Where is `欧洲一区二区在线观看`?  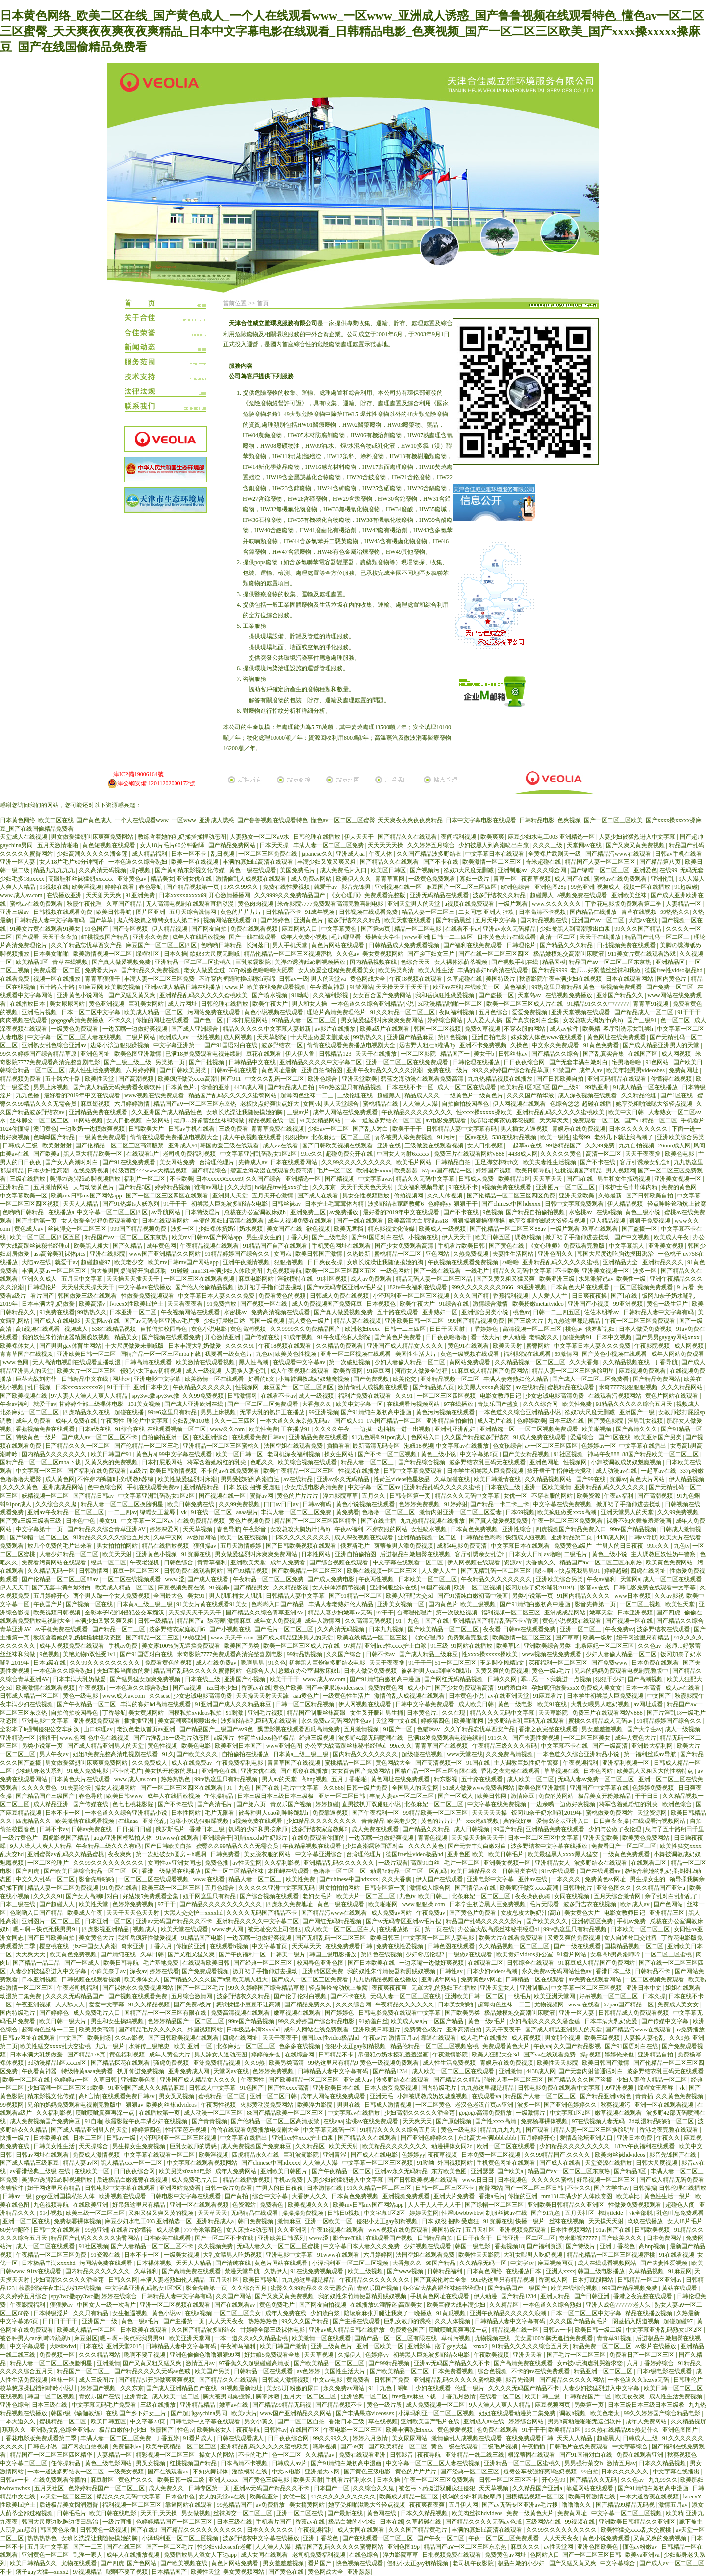 欧洲一区二区在线观看 is located at coordinates (507, 2146).